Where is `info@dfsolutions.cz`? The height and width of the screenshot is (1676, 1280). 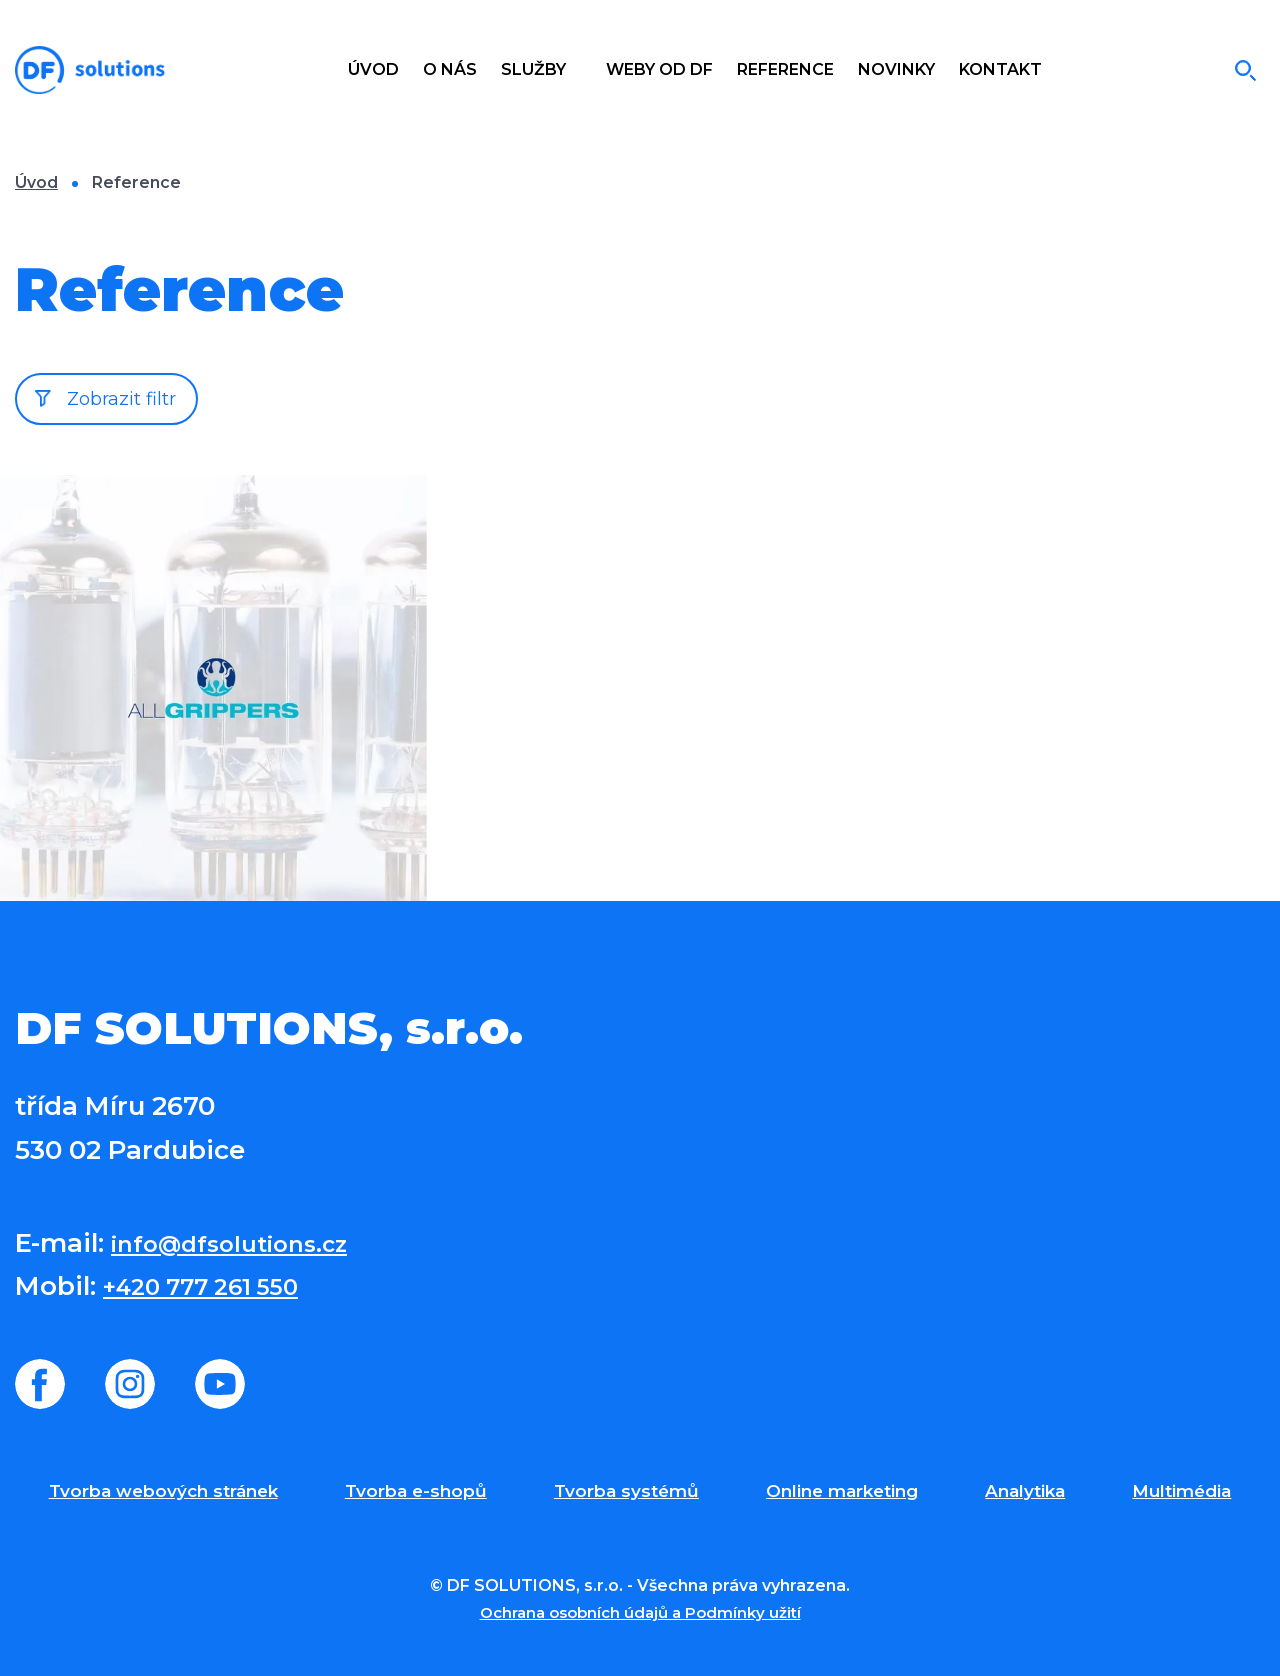 info@dfsolutions.cz is located at coordinates (245, 1243).